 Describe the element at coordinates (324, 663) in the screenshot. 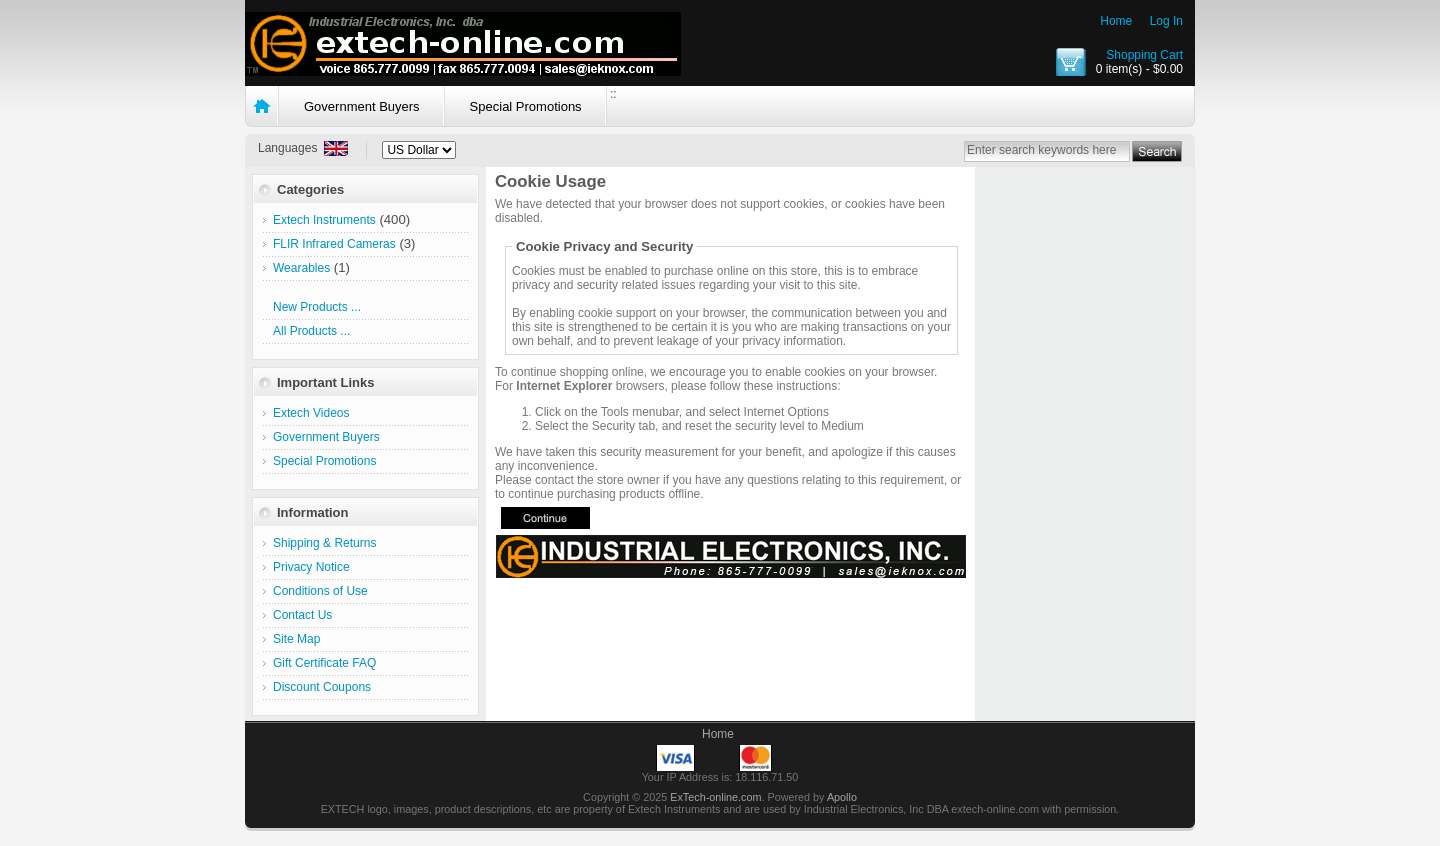

I see `Gift Certificate FAQ` at that location.